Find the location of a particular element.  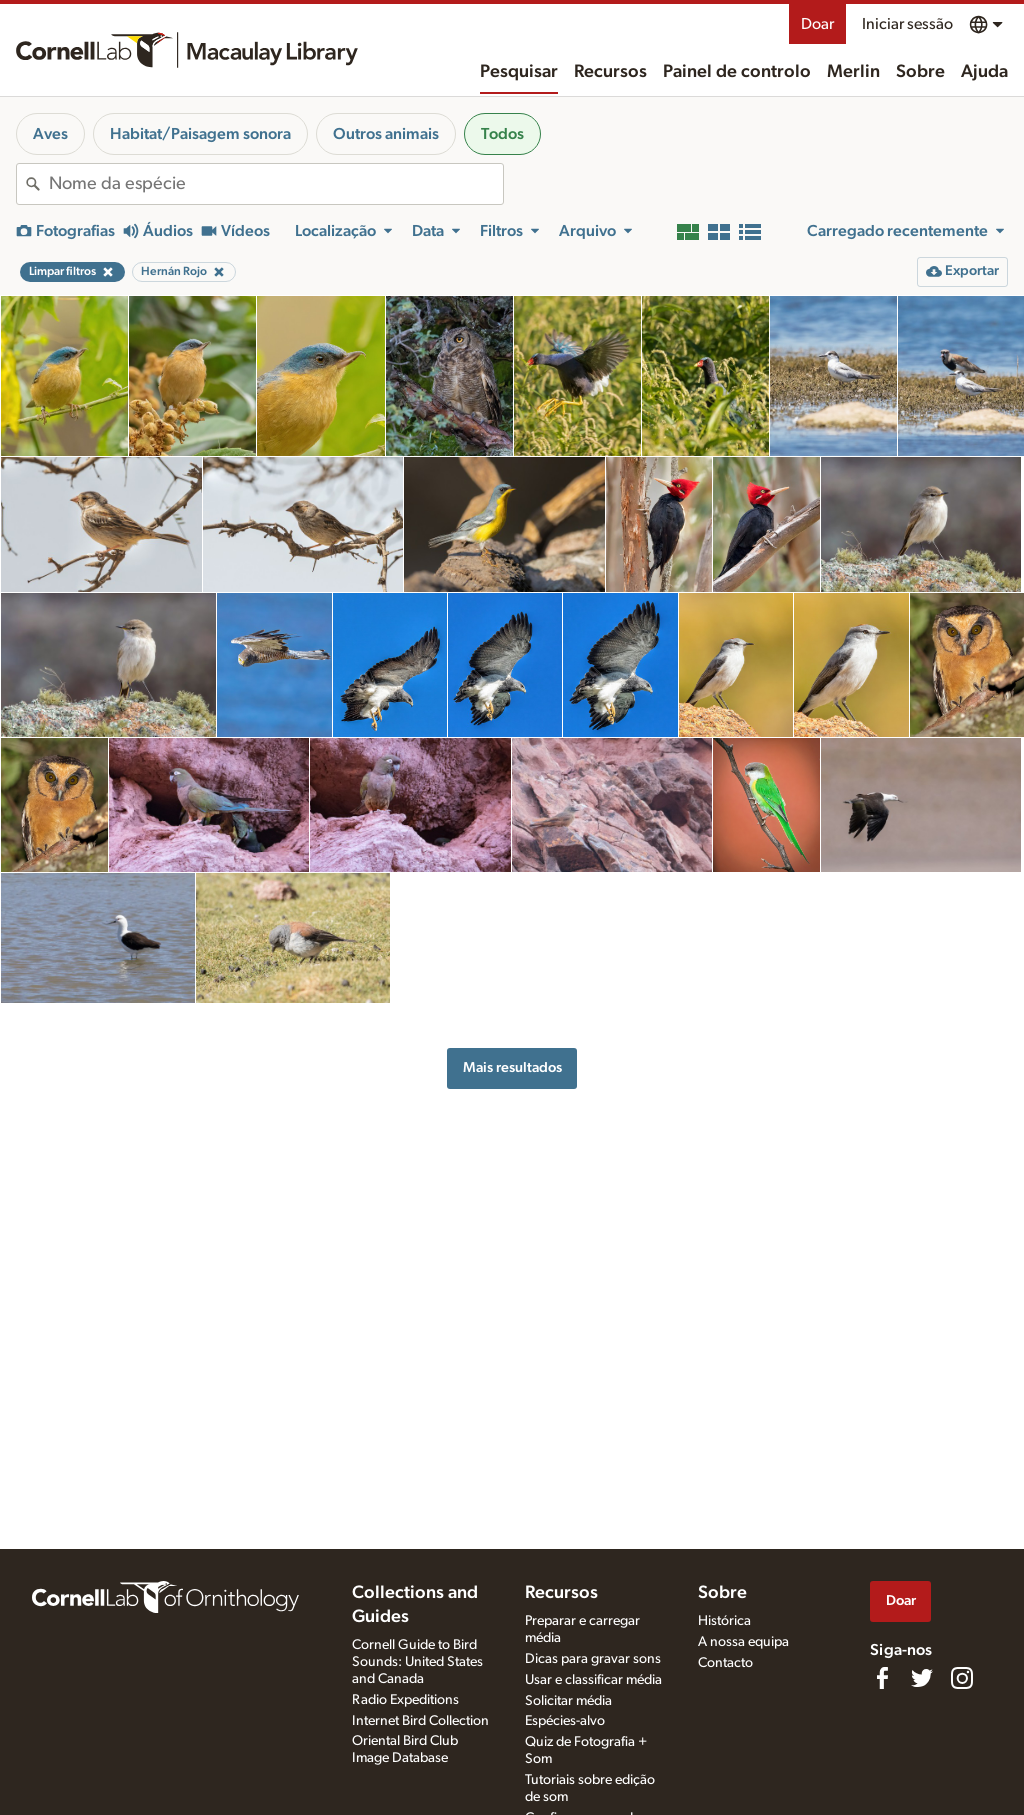

Contacto is located at coordinates (725, 1663).